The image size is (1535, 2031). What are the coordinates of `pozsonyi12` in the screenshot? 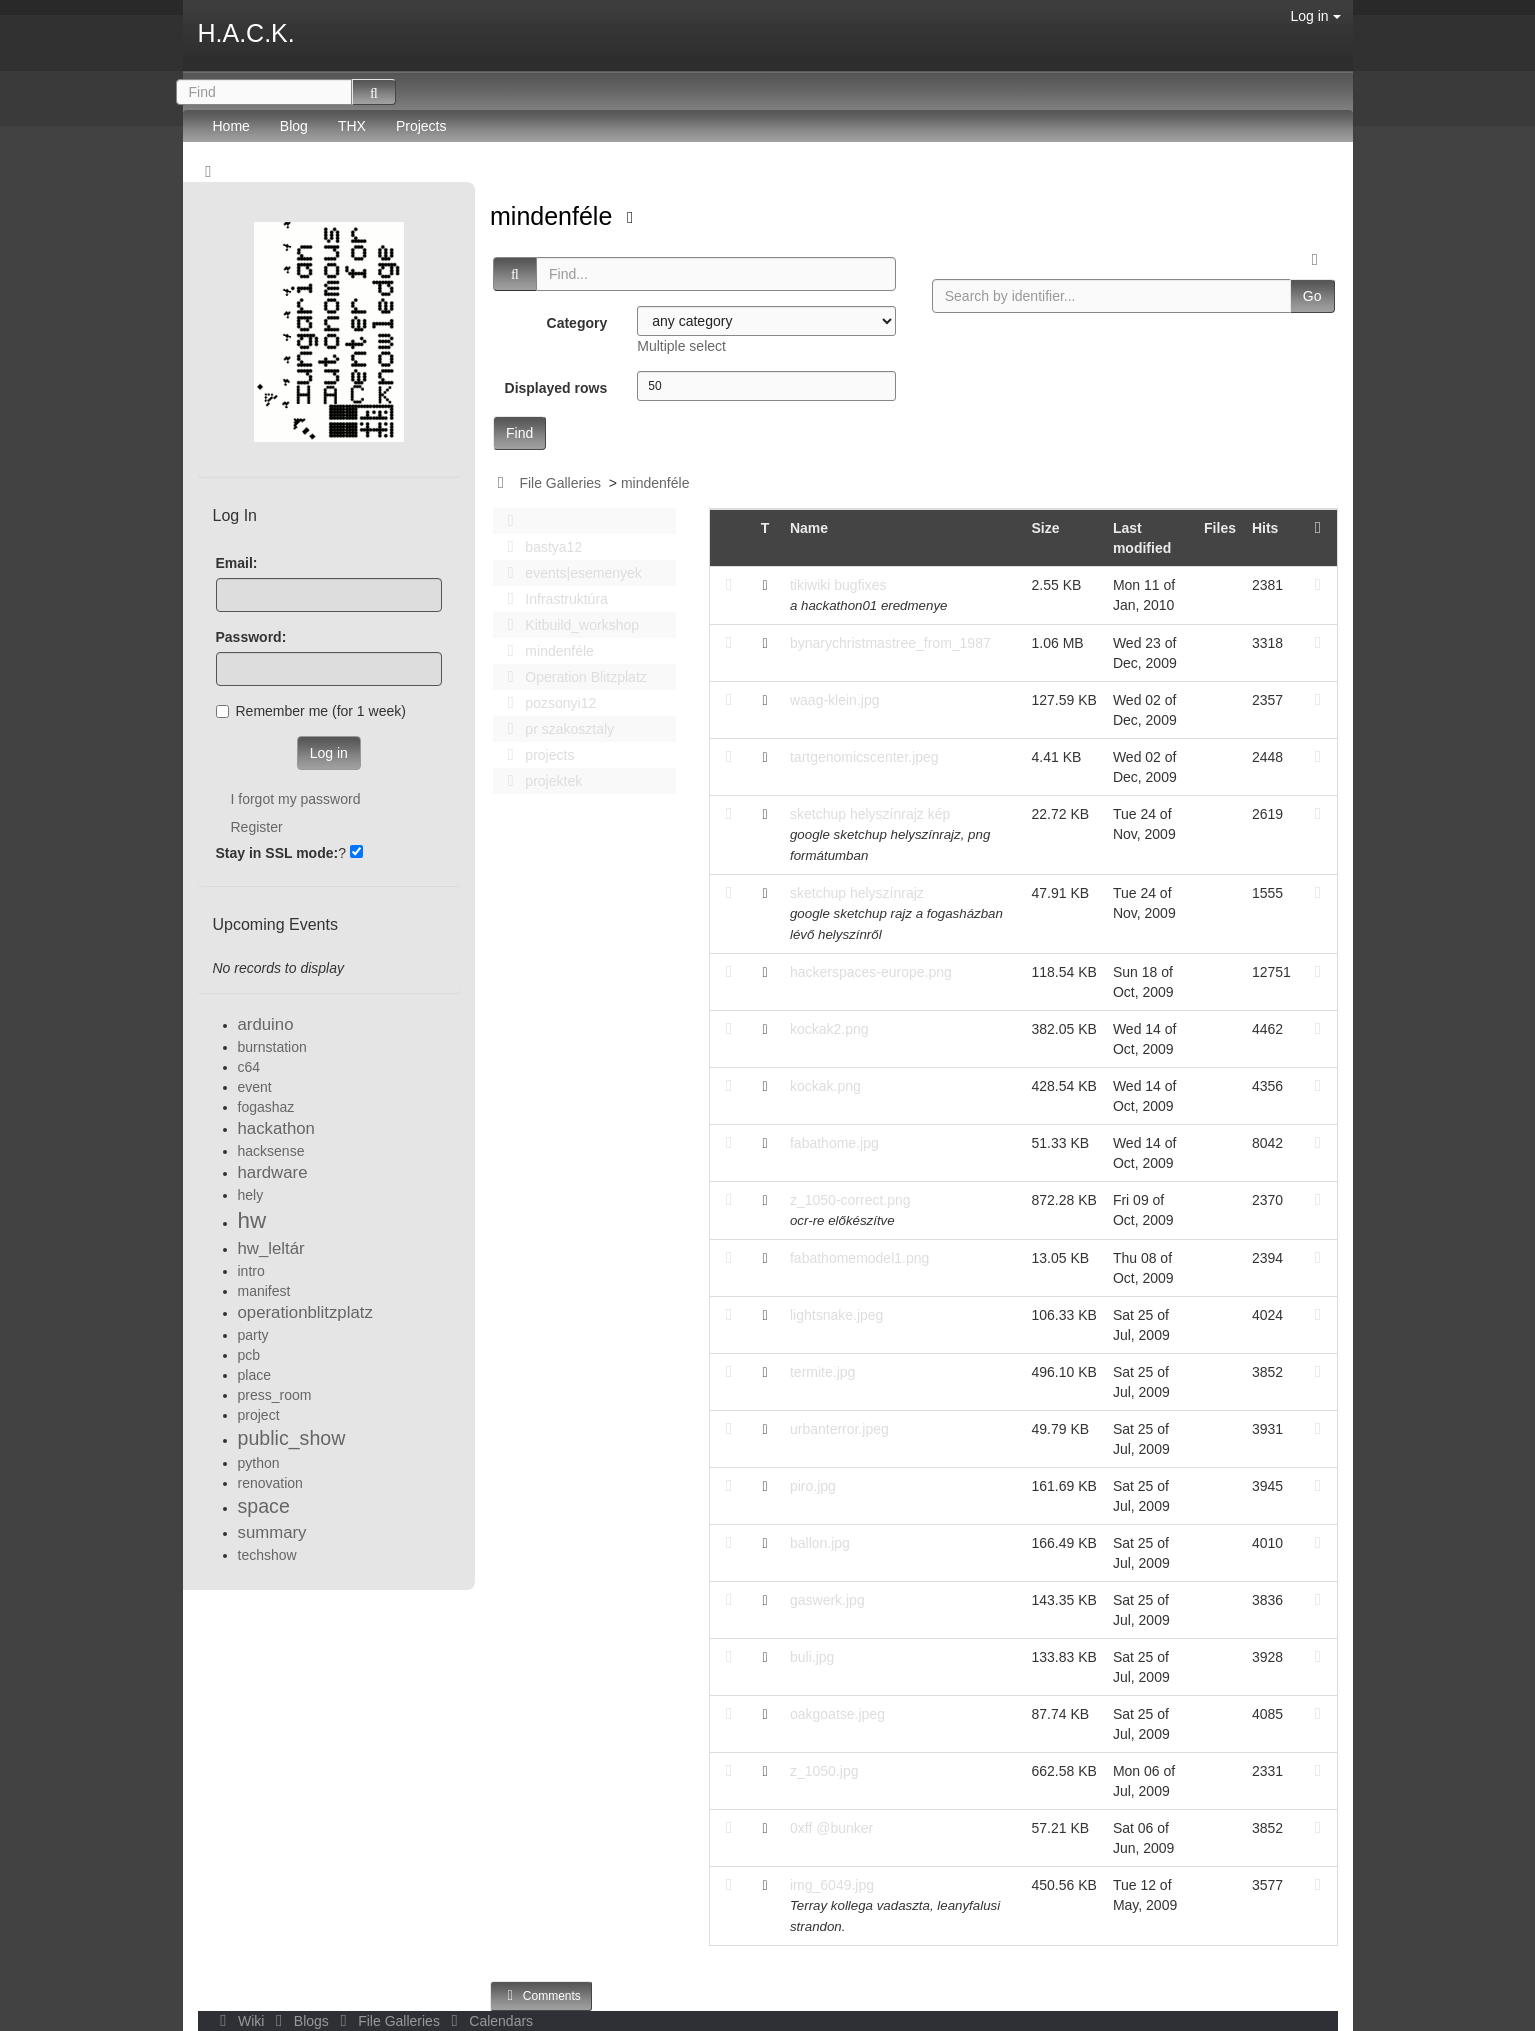 It's located at (546, 703).